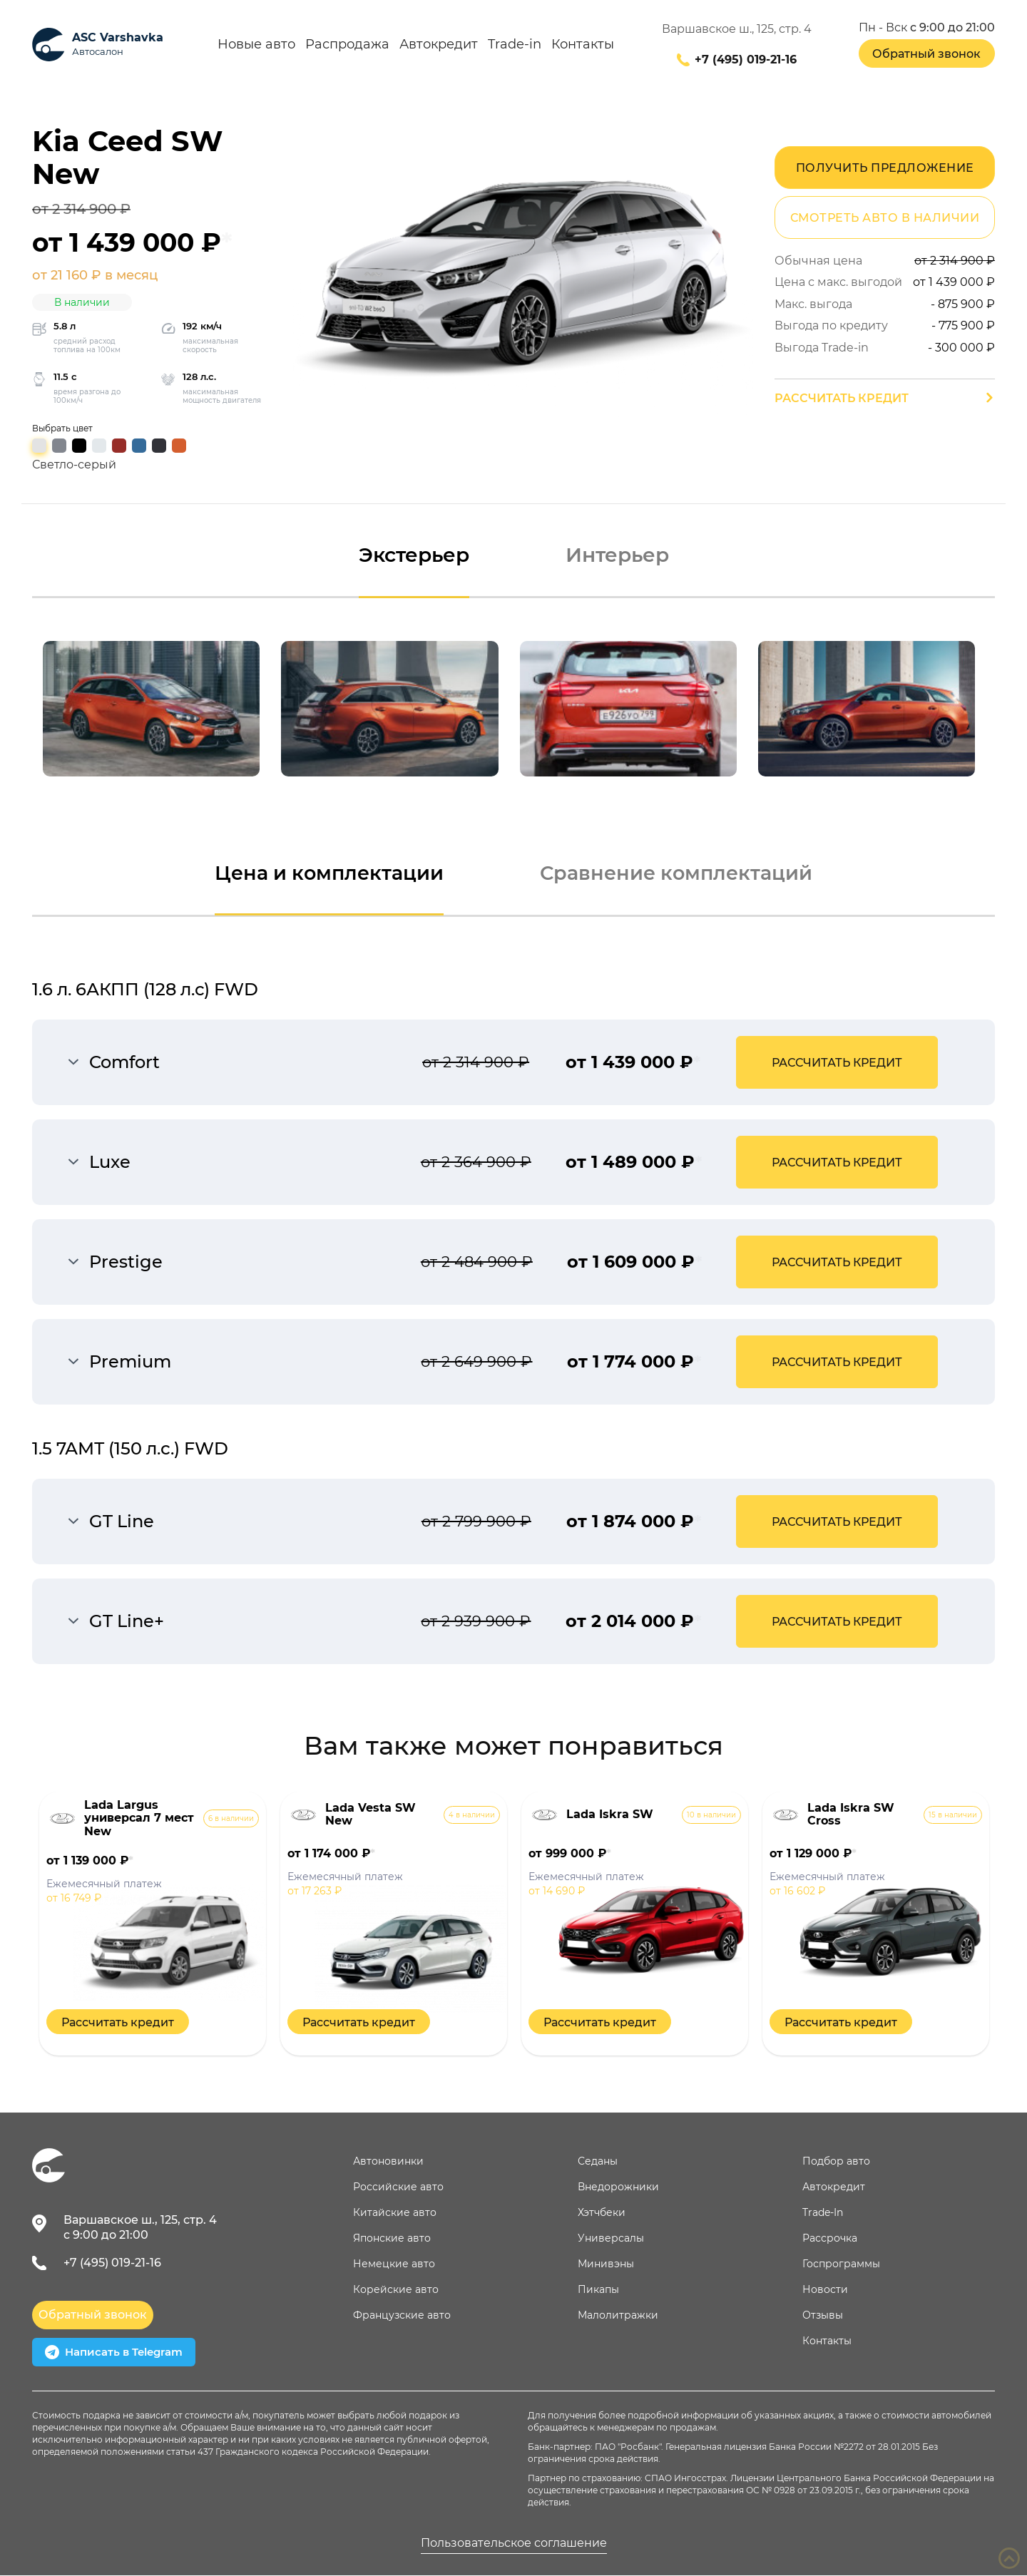 This screenshot has width=1027, height=2576. I want to click on +7 (495) 019-21-16, so click(746, 59).